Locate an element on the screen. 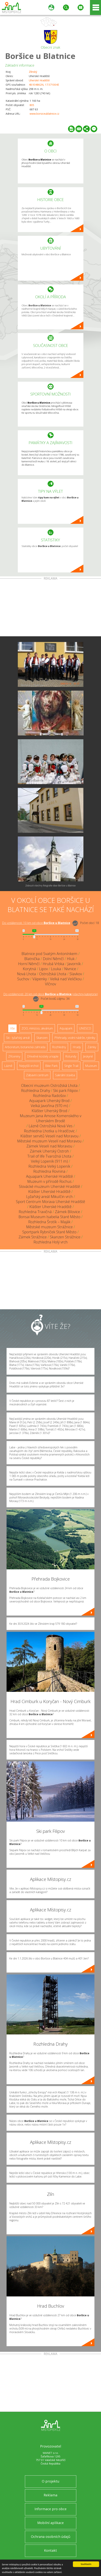  Javorník is located at coordinates (74, 963).